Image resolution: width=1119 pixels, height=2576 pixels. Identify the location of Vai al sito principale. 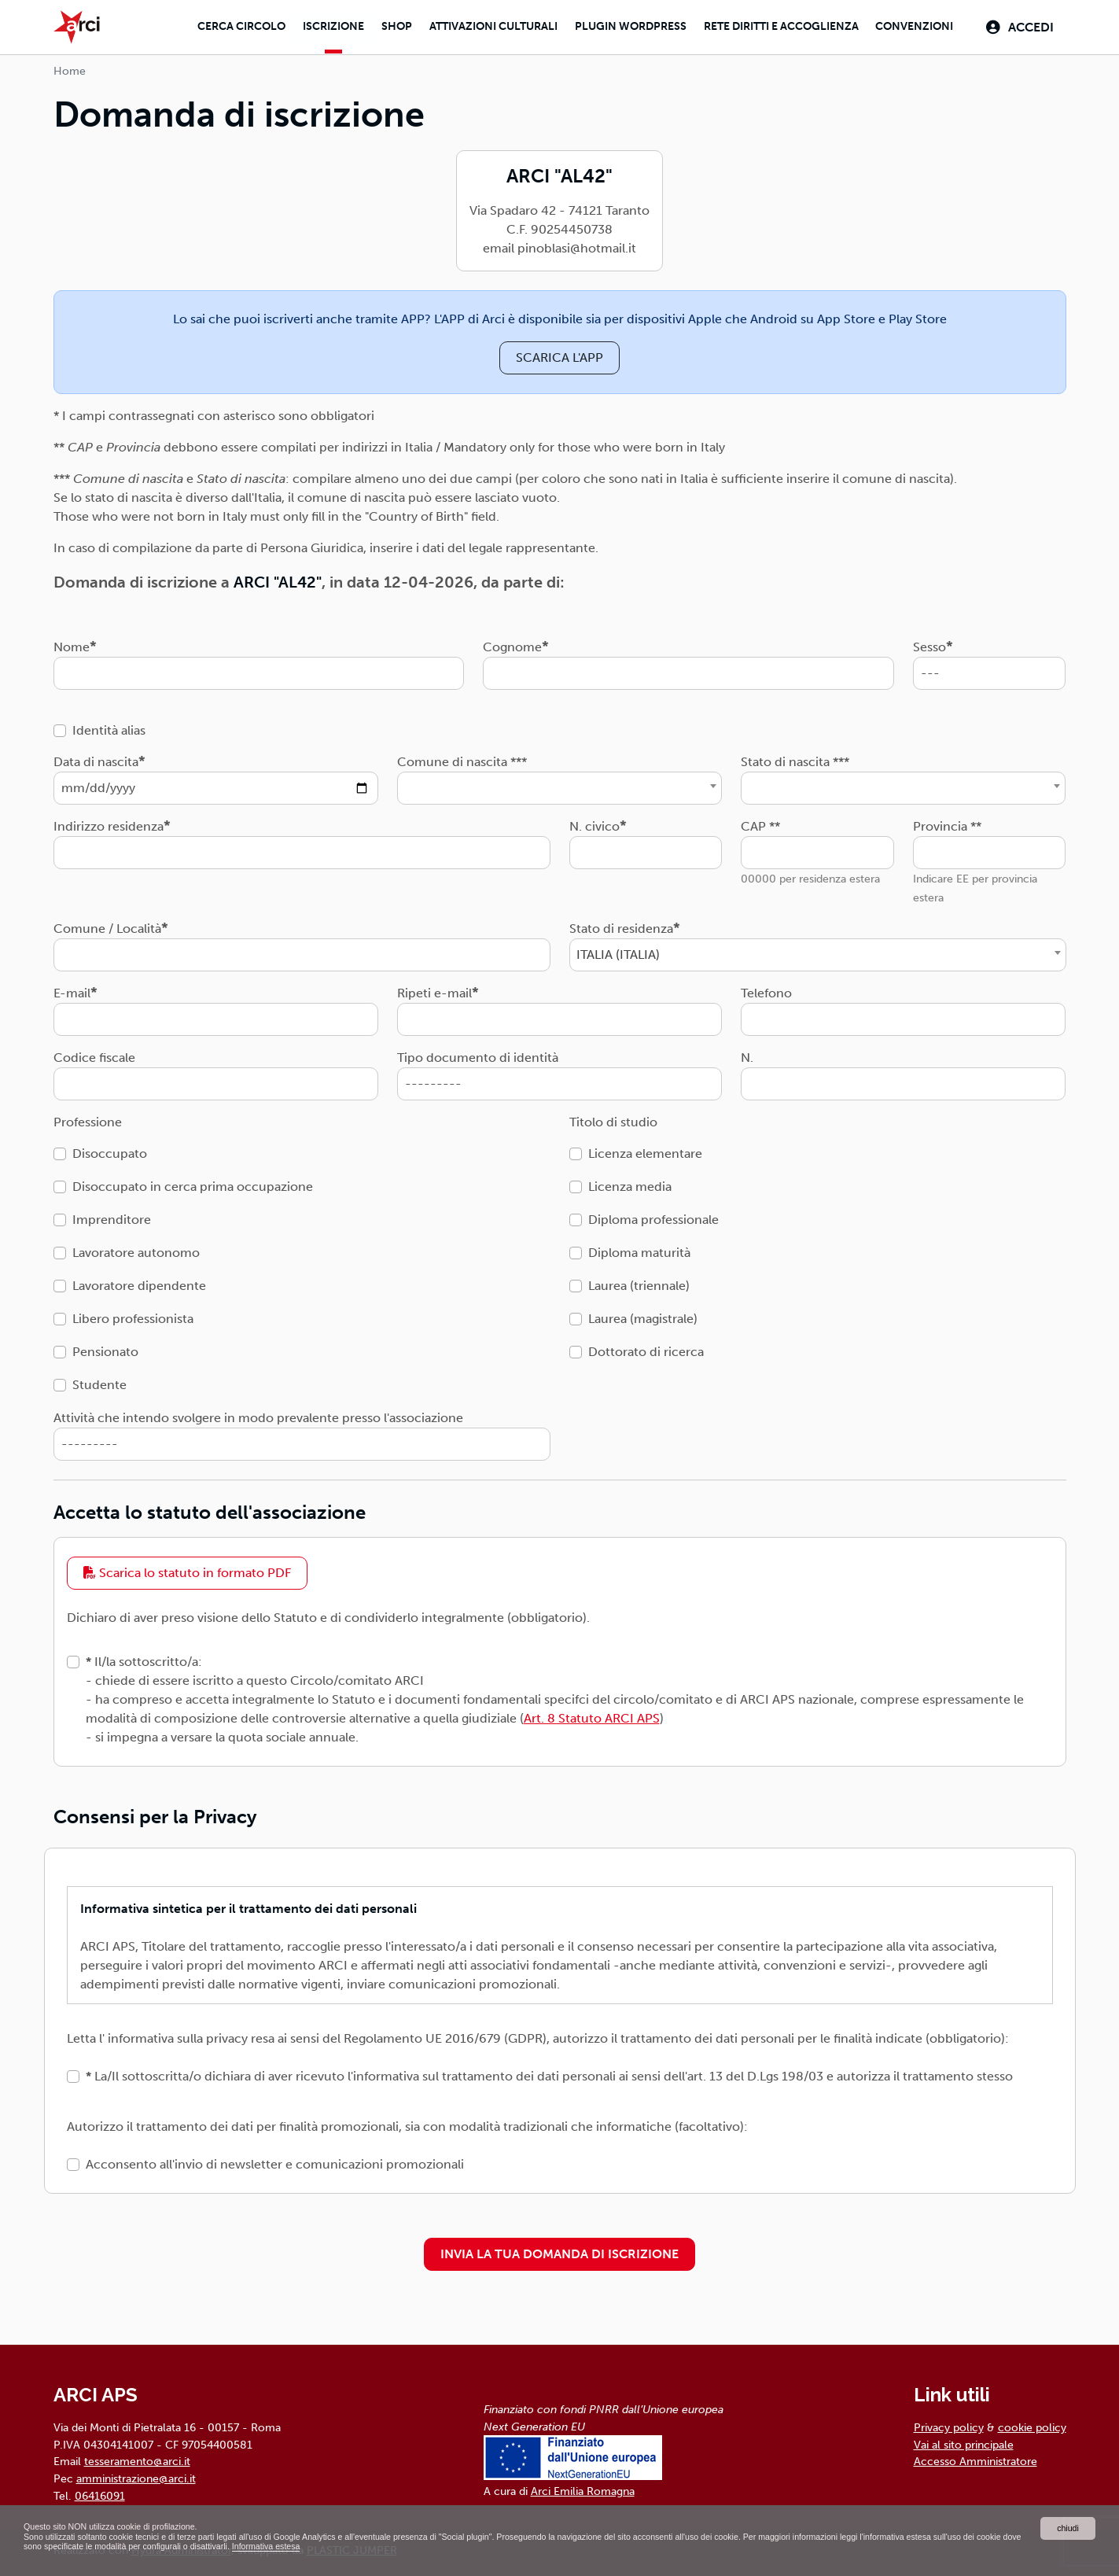
(964, 2442).